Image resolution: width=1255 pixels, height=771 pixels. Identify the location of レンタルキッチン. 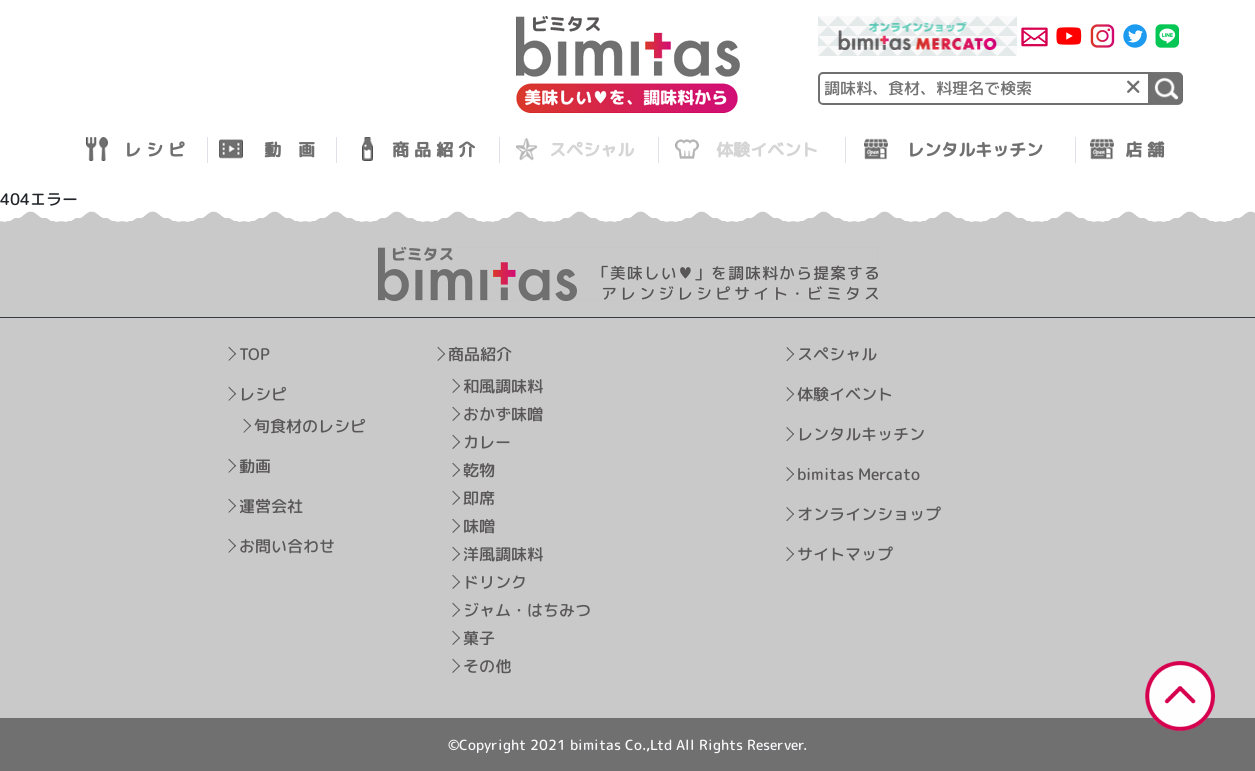
(861, 434).